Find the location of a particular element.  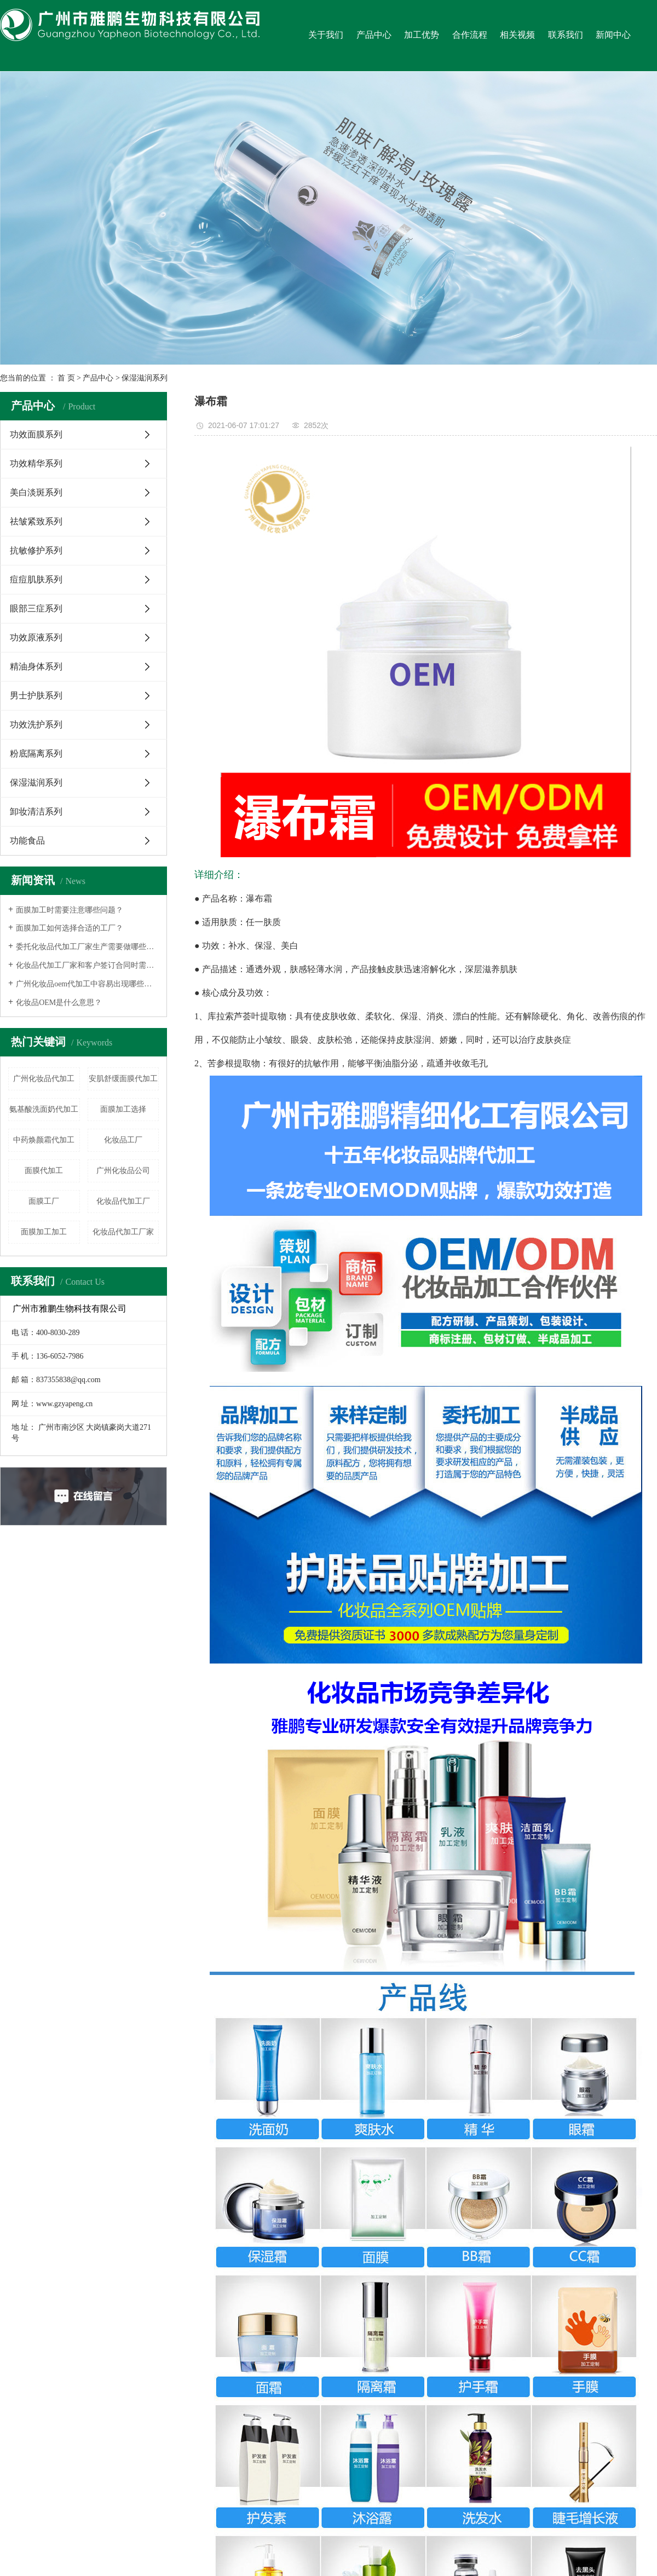

痘痘肌肤系列 is located at coordinates (36, 579).